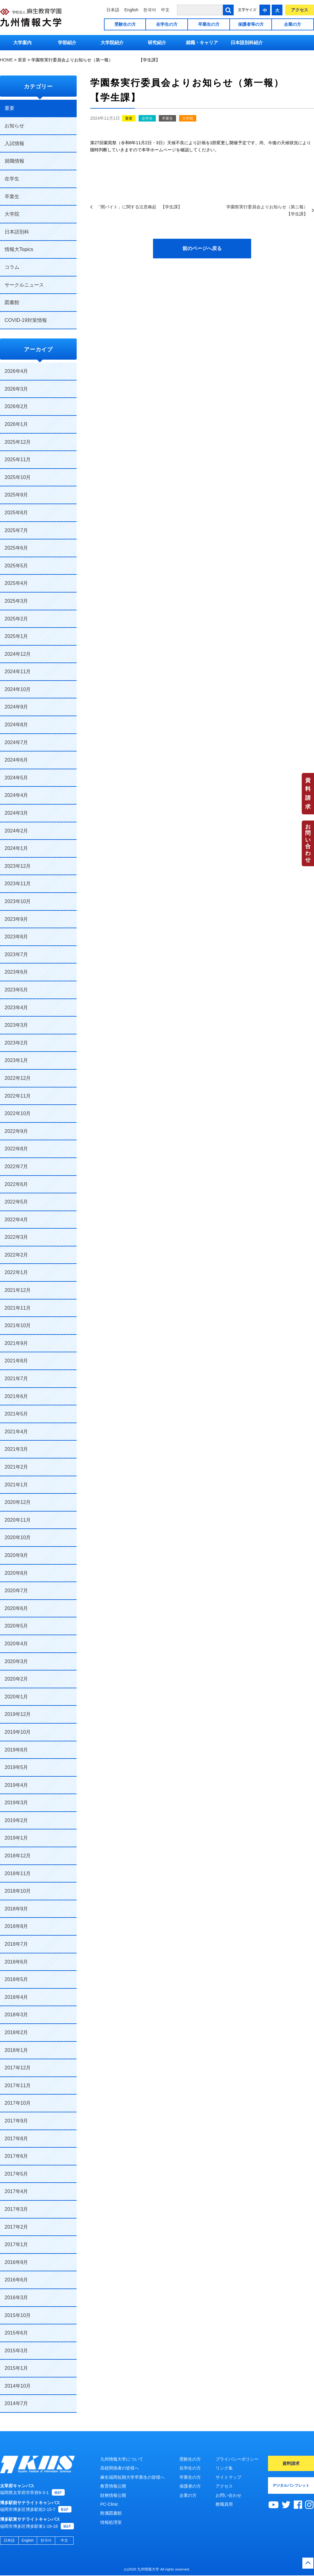  I want to click on 한국어, so click(149, 9).